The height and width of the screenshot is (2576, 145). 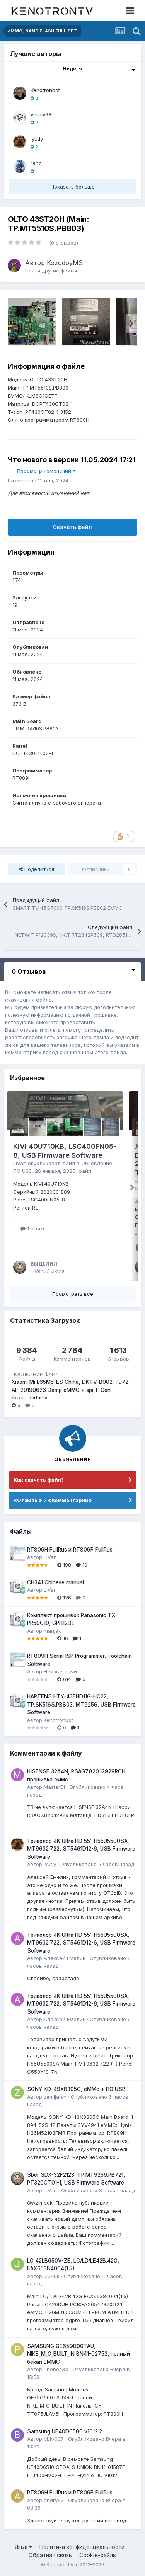 I want to click on zemljanin, so click(x=55, y=2097).